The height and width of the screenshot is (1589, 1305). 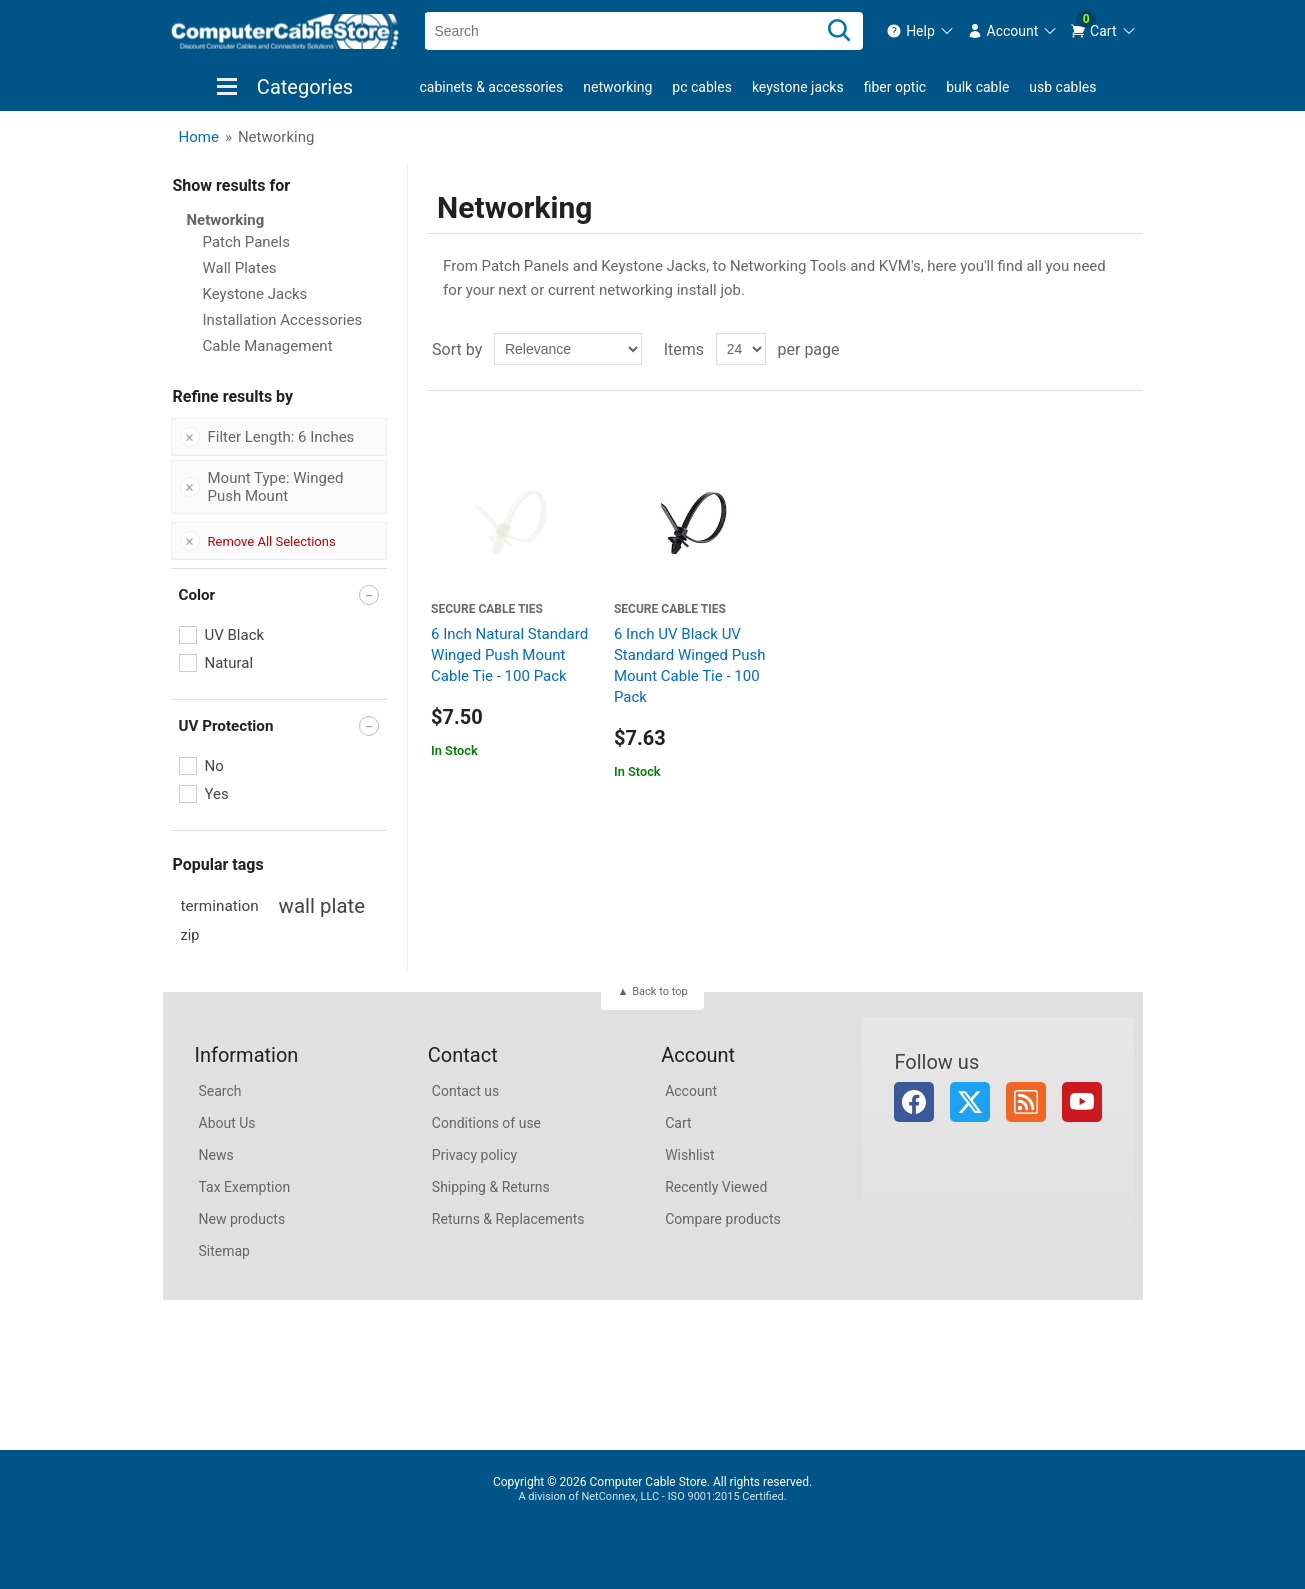 I want to click on YouTube, so click(x=1082, y=1102).